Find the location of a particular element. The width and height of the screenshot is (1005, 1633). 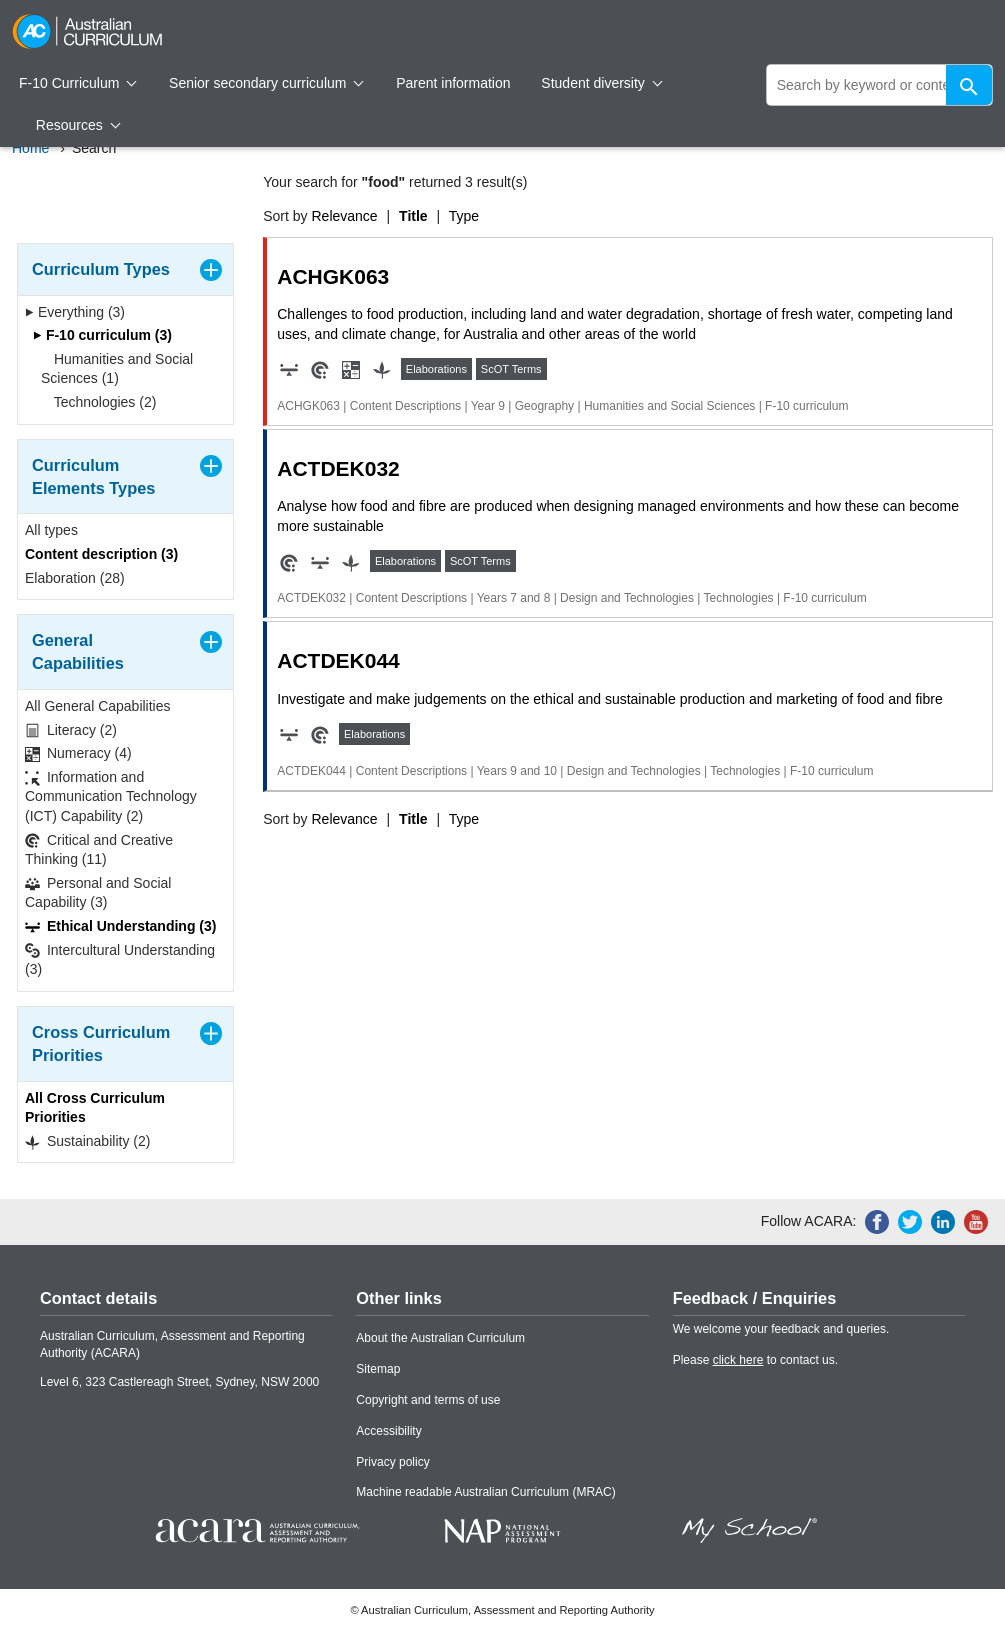

Elaboration (28) is located at coordinates (75, 578).